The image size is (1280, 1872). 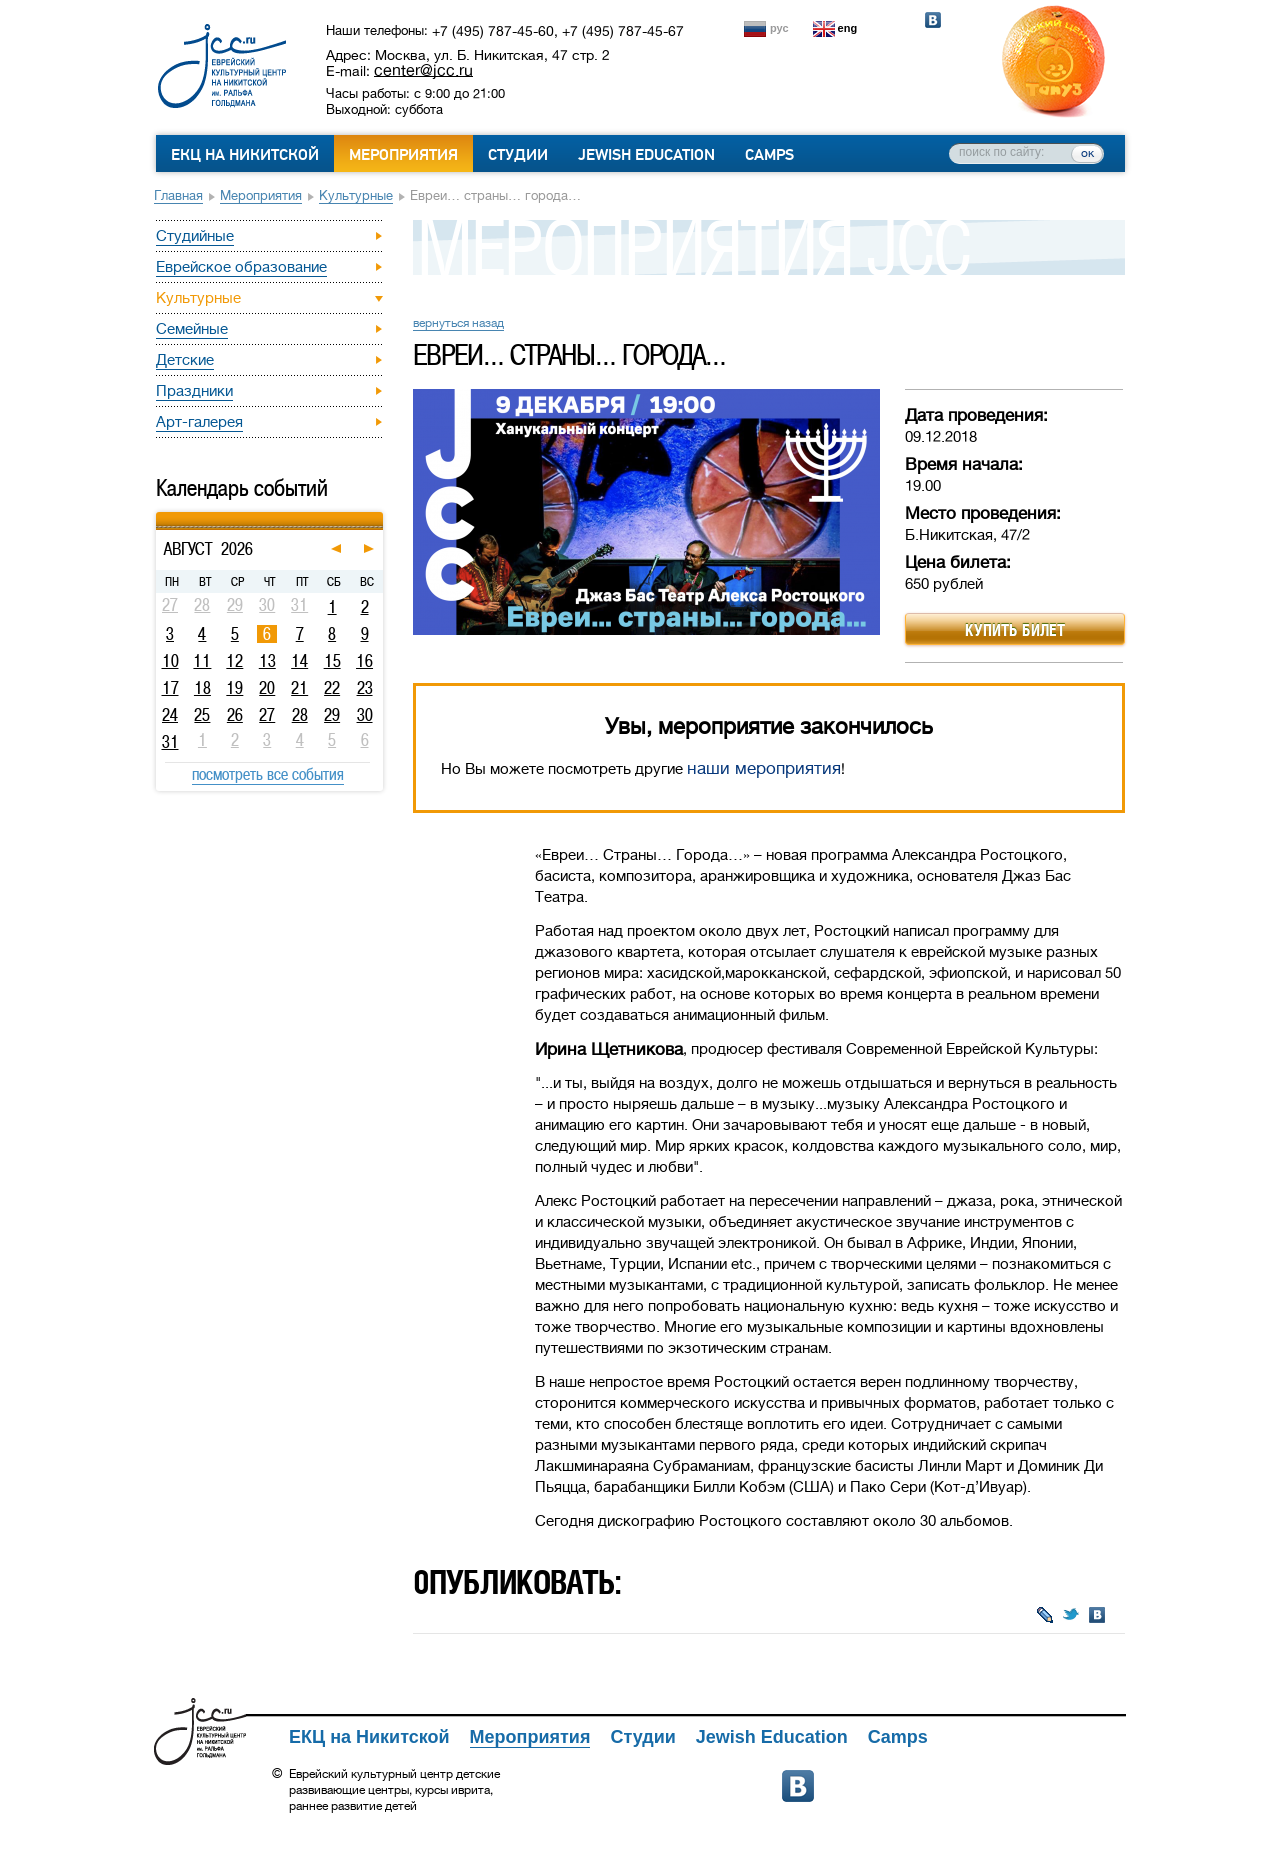 I want to click on 20, so click(x=267, y=688).